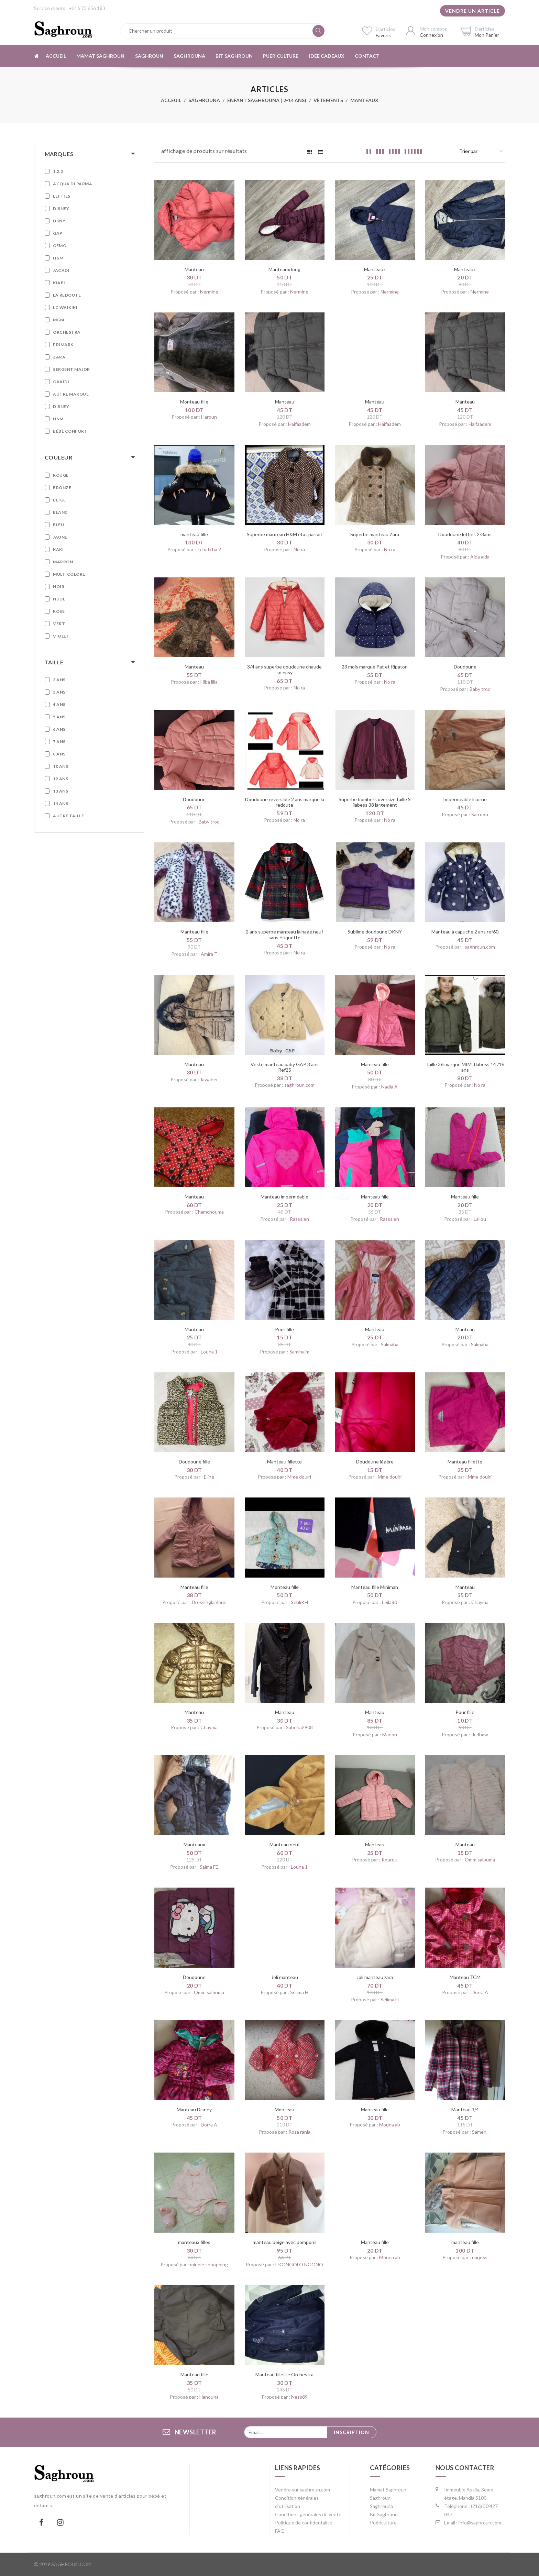 This screenshot has height=2576, width=539. I want to click on Jacadi, so click(61, 270).